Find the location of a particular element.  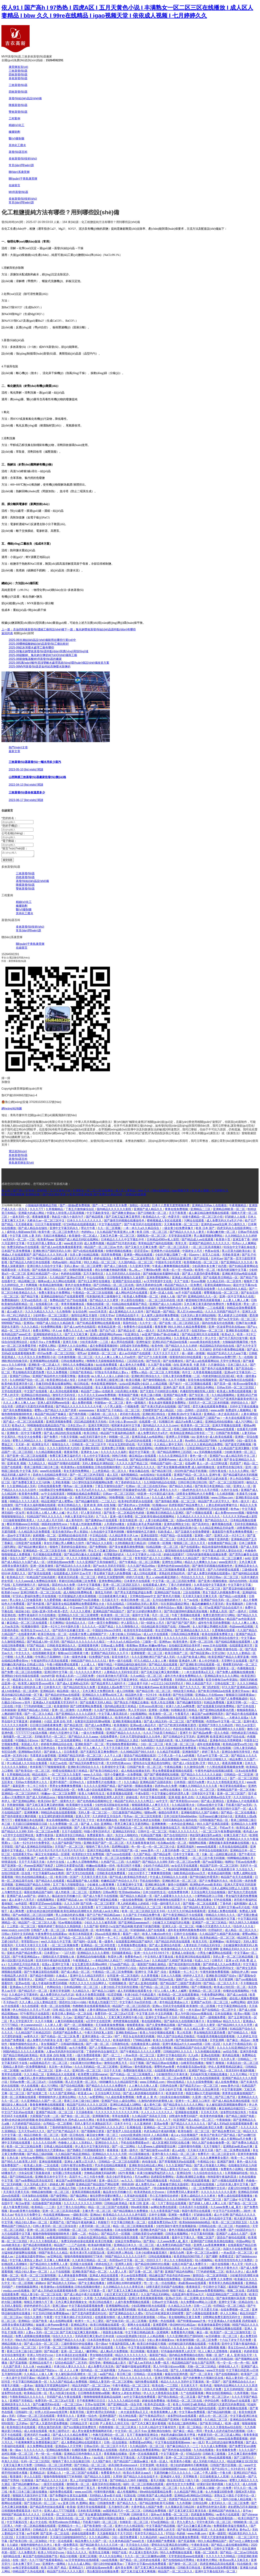

久久久774这里只有精品17 is located at coordinates (160, 1733).